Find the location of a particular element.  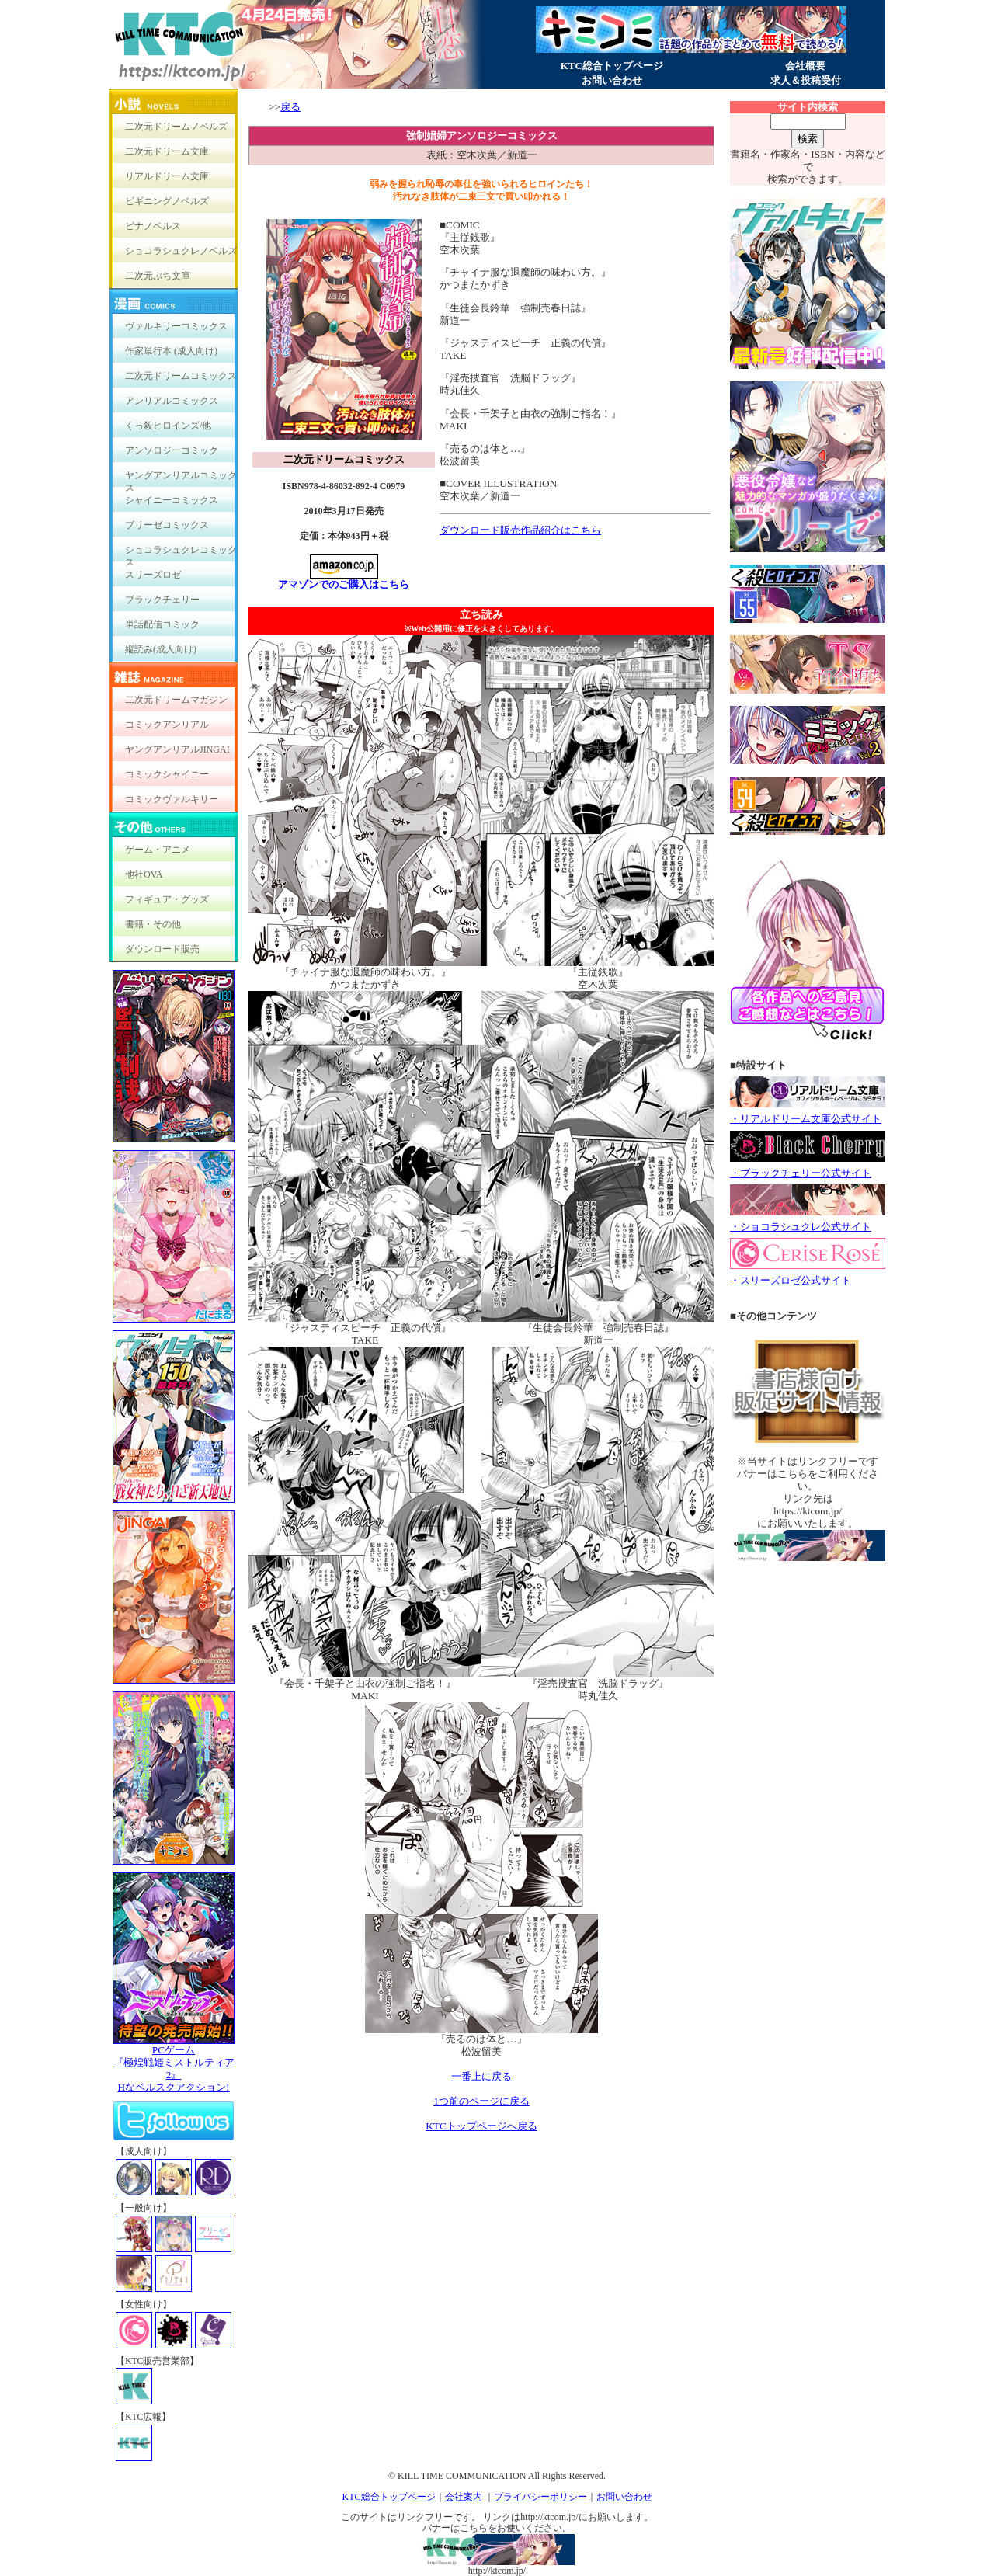

アンリアルコミックス is located at coordinates (171, 400).